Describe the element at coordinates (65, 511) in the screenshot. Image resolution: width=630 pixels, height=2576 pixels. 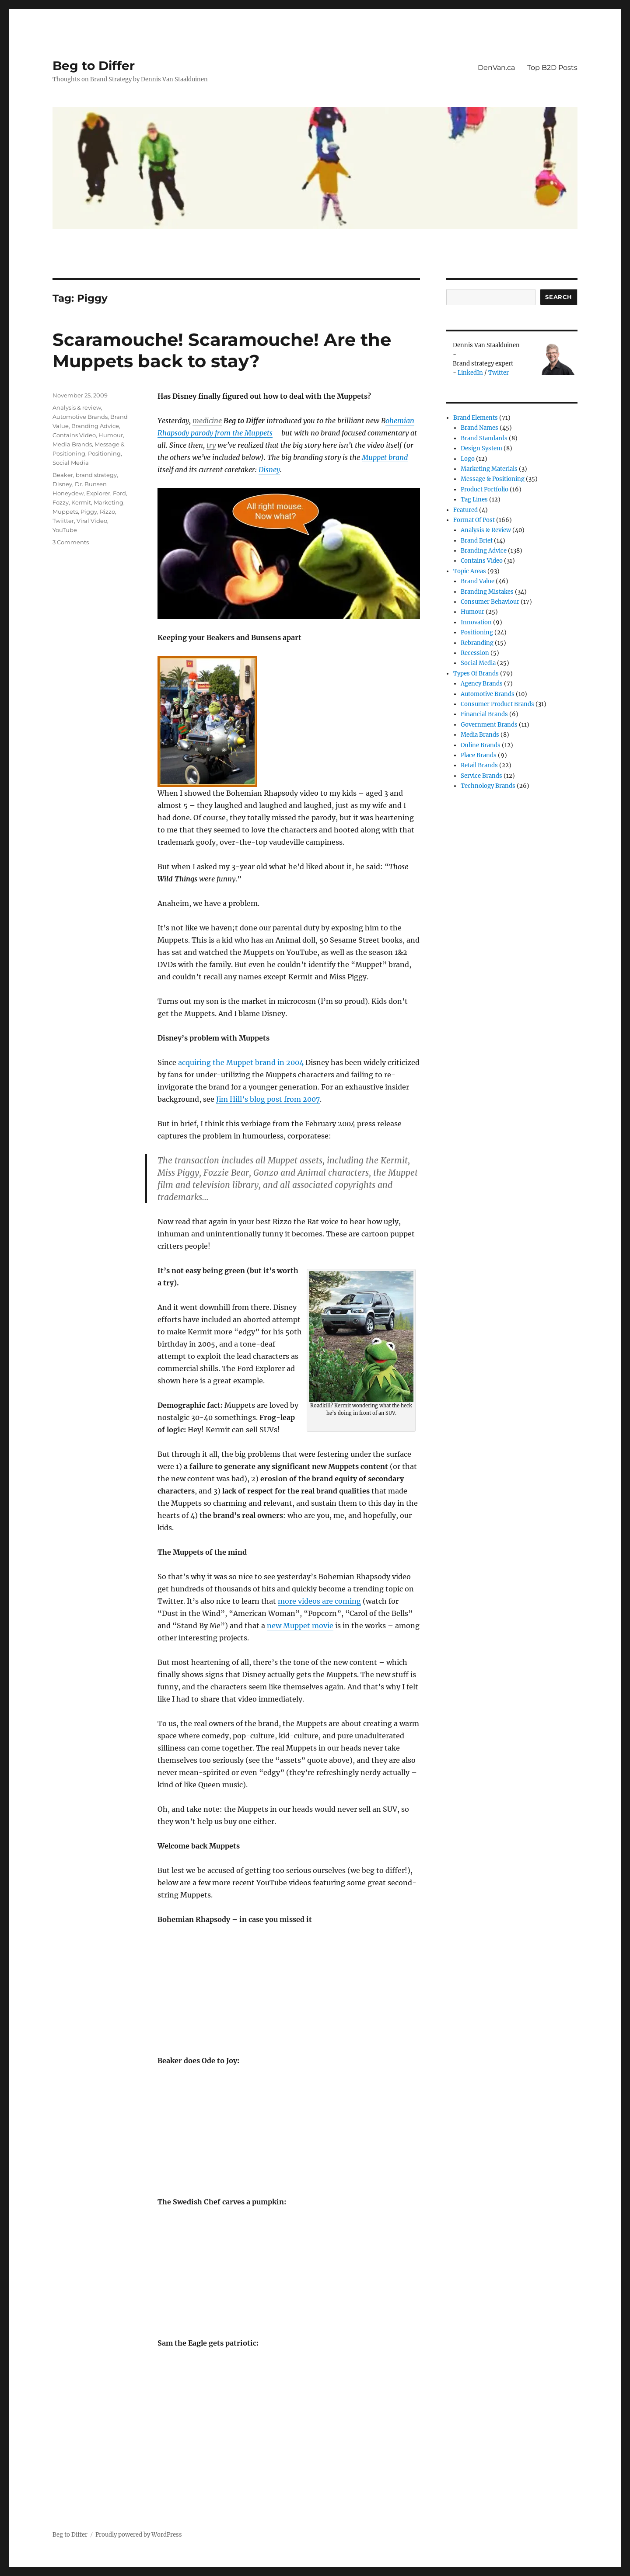
I see `Muppets` at that location.